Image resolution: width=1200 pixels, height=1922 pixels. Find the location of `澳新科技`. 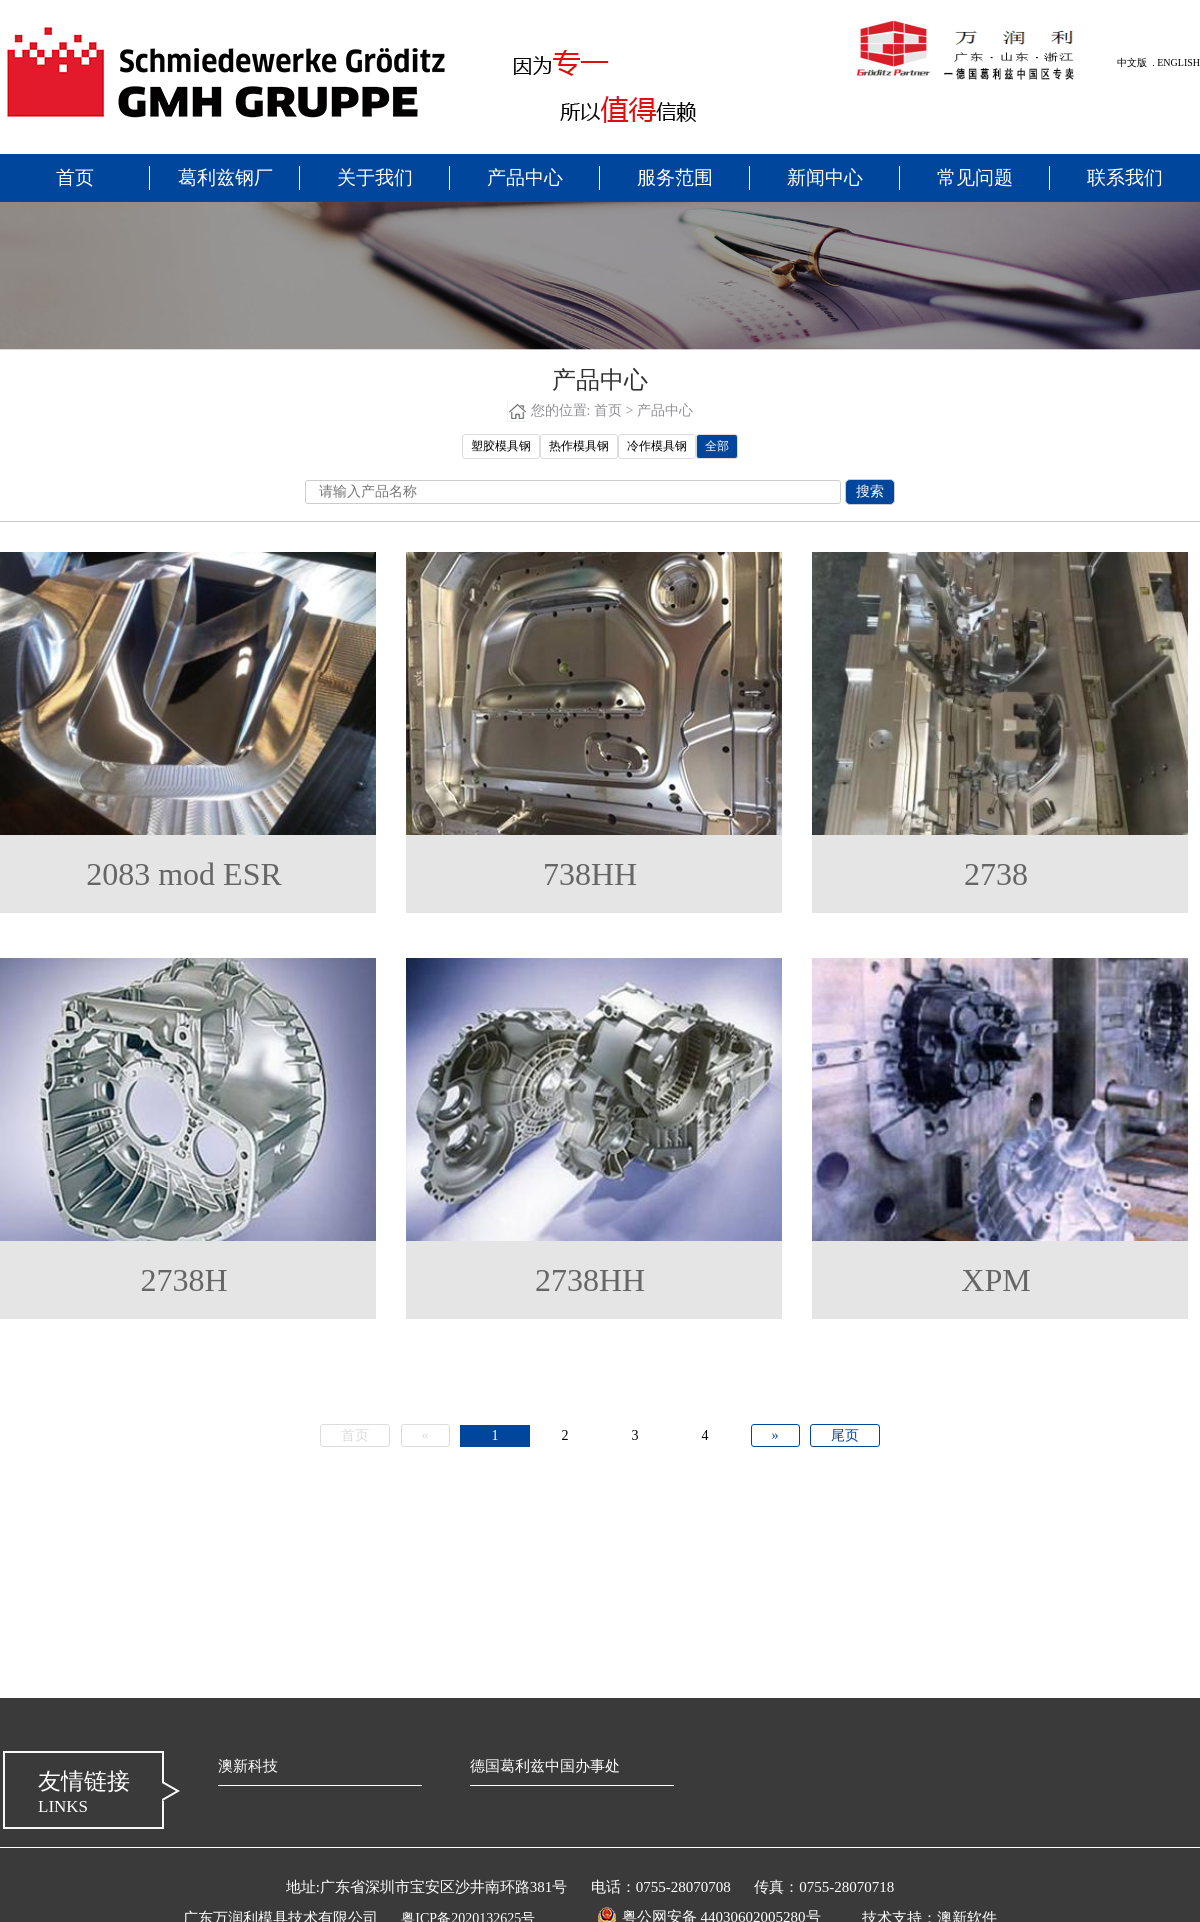

澳新科技 is located at coordinates (248, 1766).